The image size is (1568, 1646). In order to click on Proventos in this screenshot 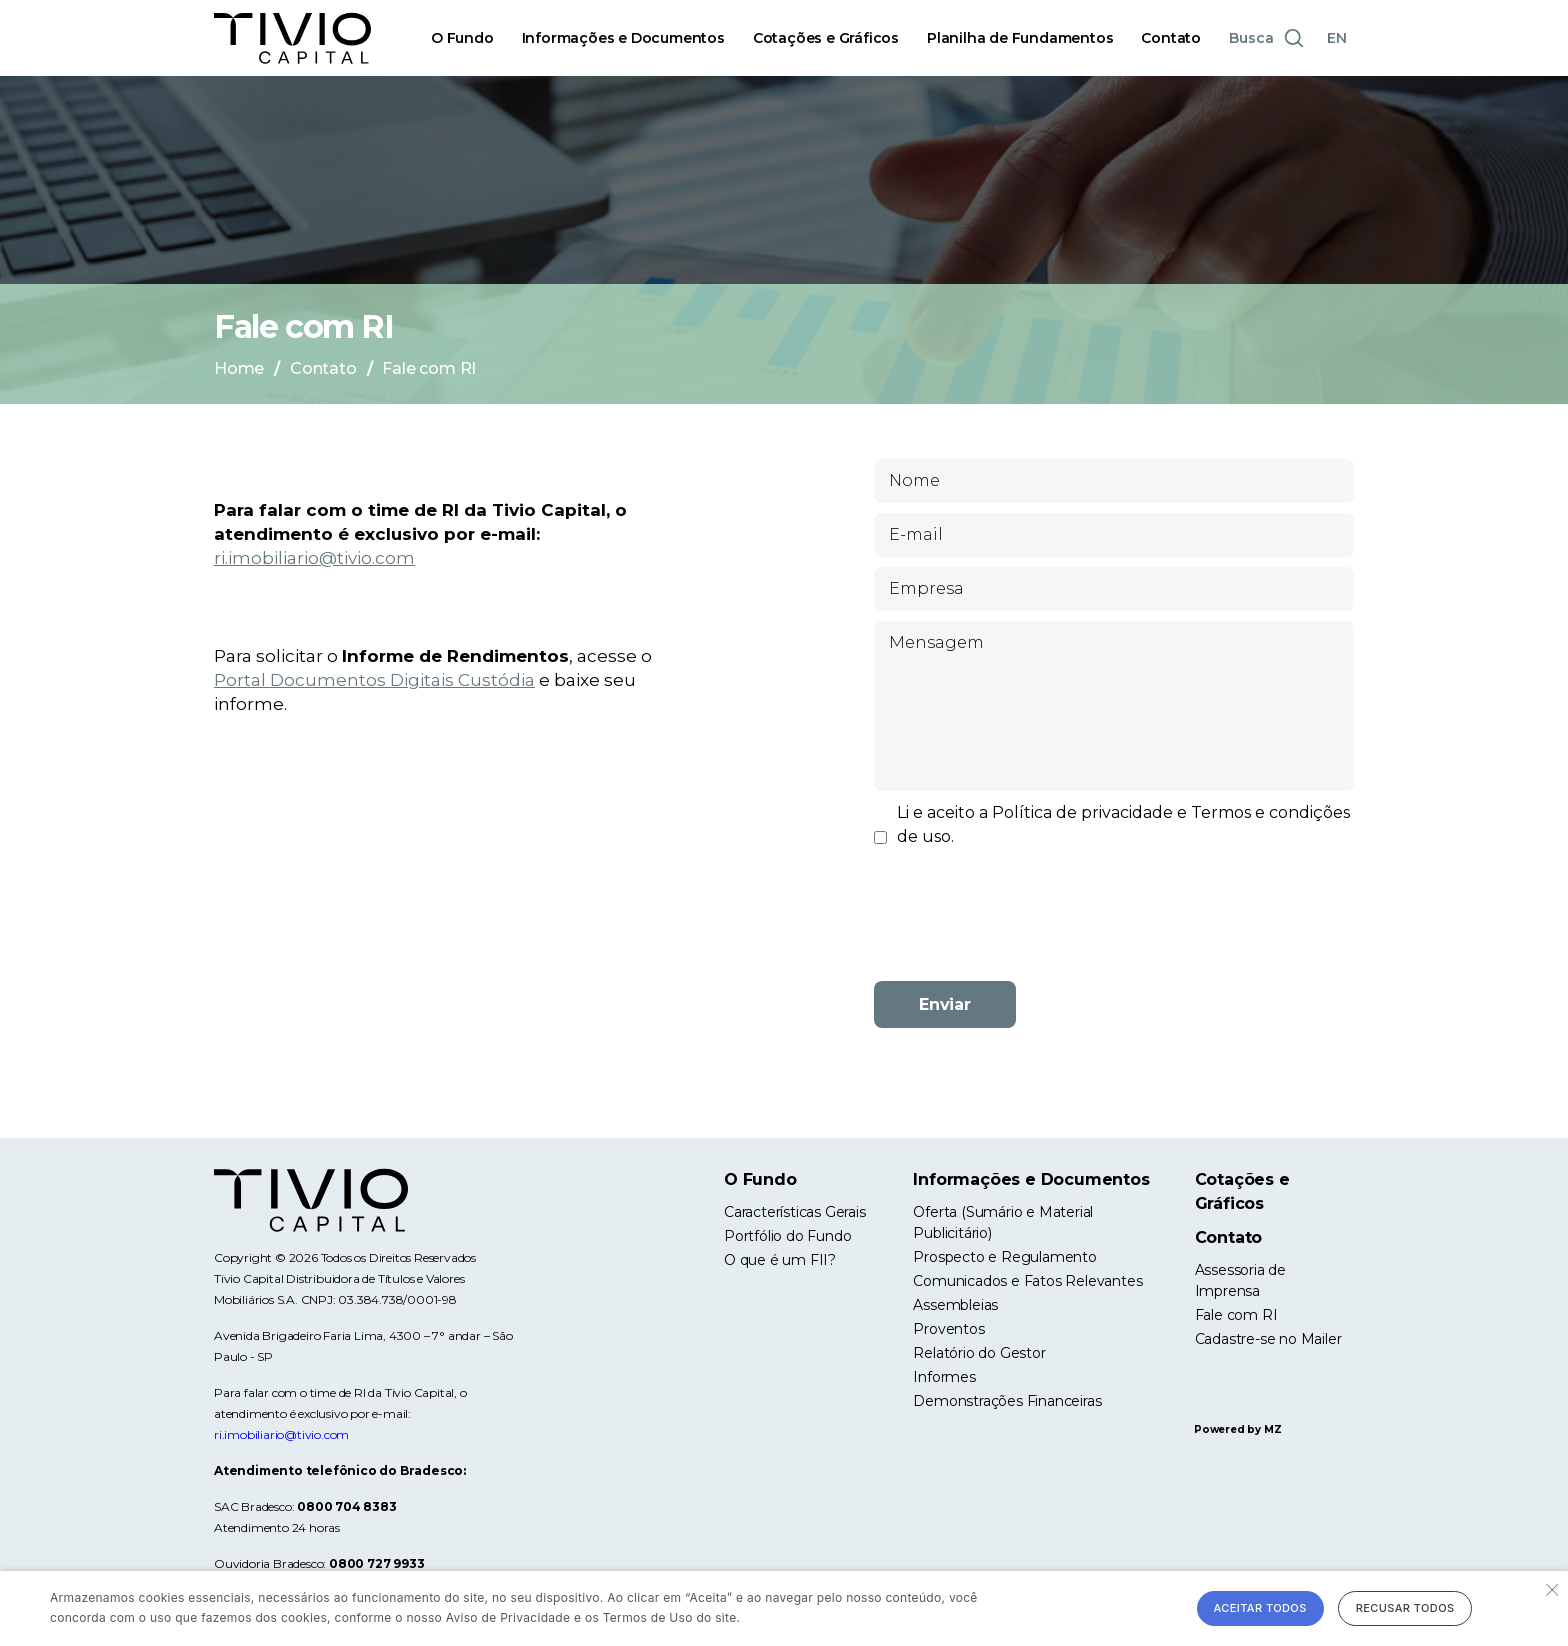, I will do `click(948, 1329)`.